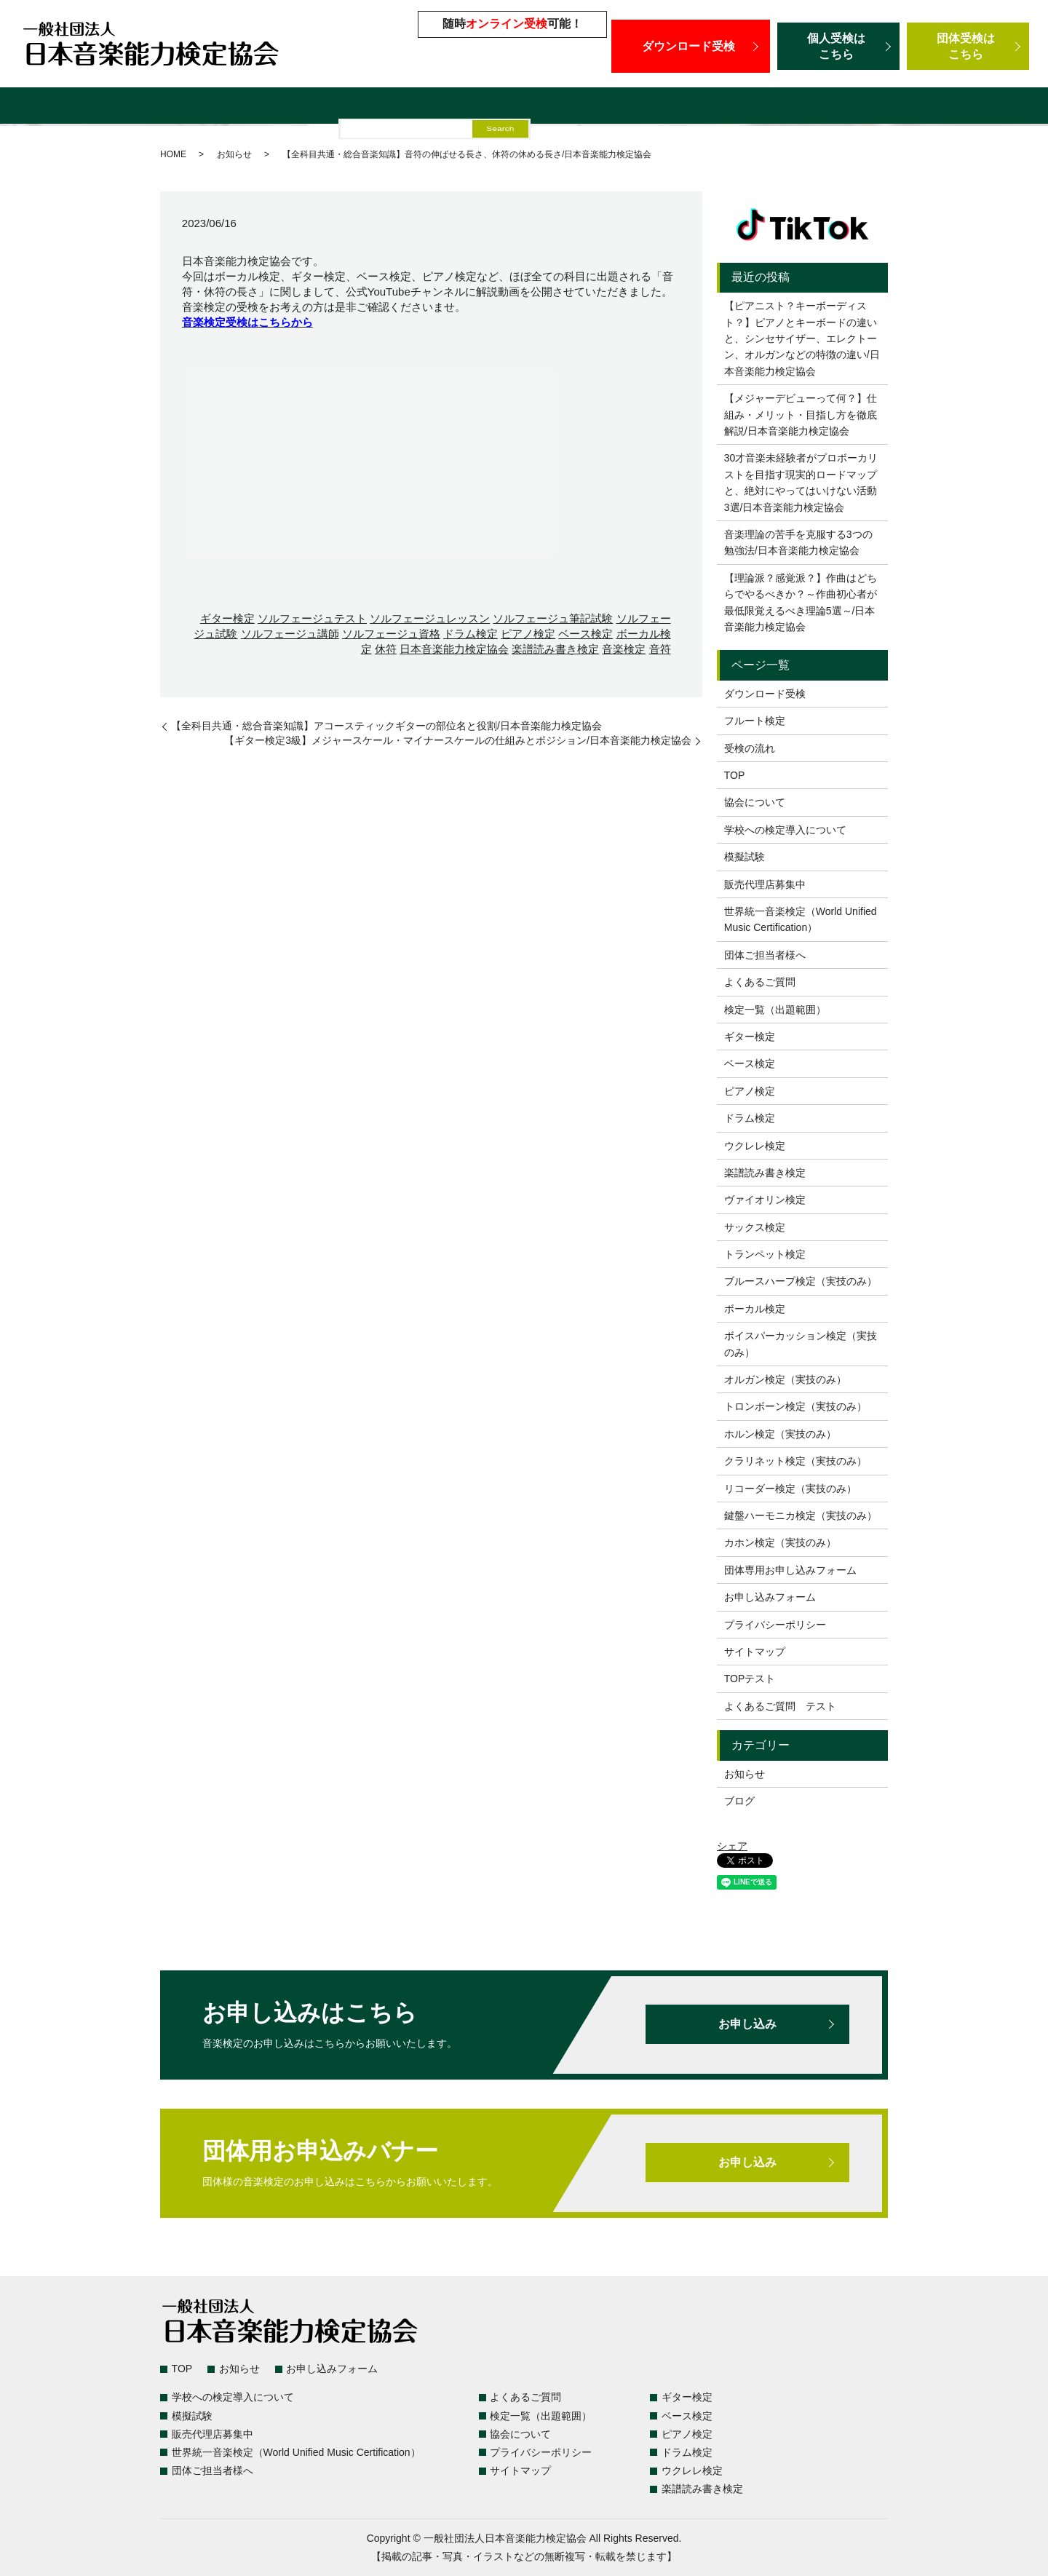  I want to click on 音楽理論の苦手を克服する3つの勉強法/日本音楽能力検定協会, so click(798, 542).